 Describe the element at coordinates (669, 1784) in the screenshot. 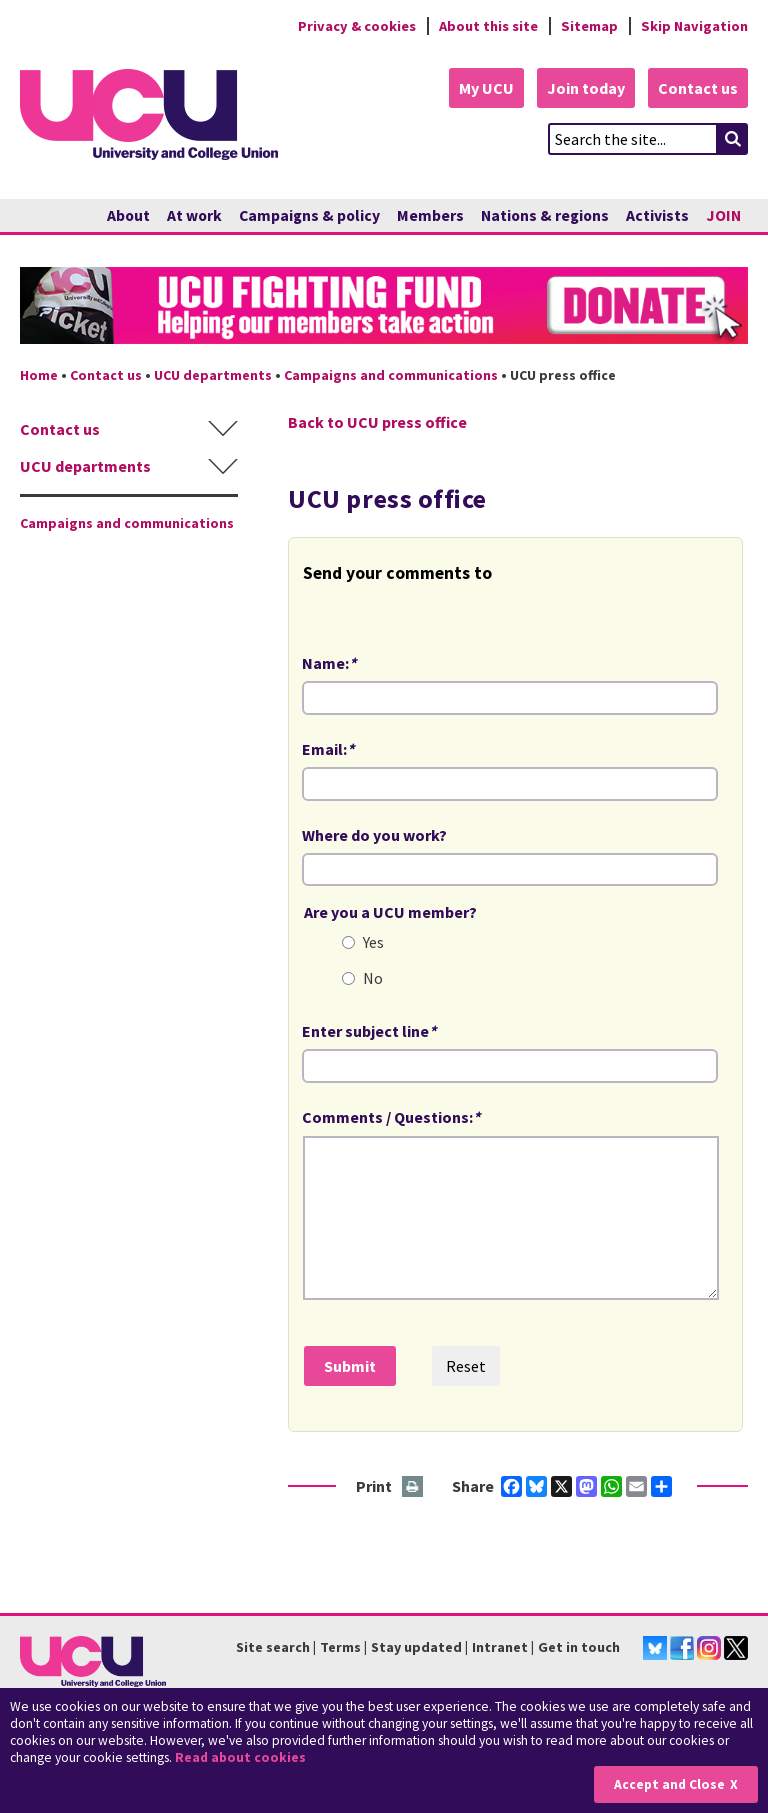

I see `Accept and Close` at that location.